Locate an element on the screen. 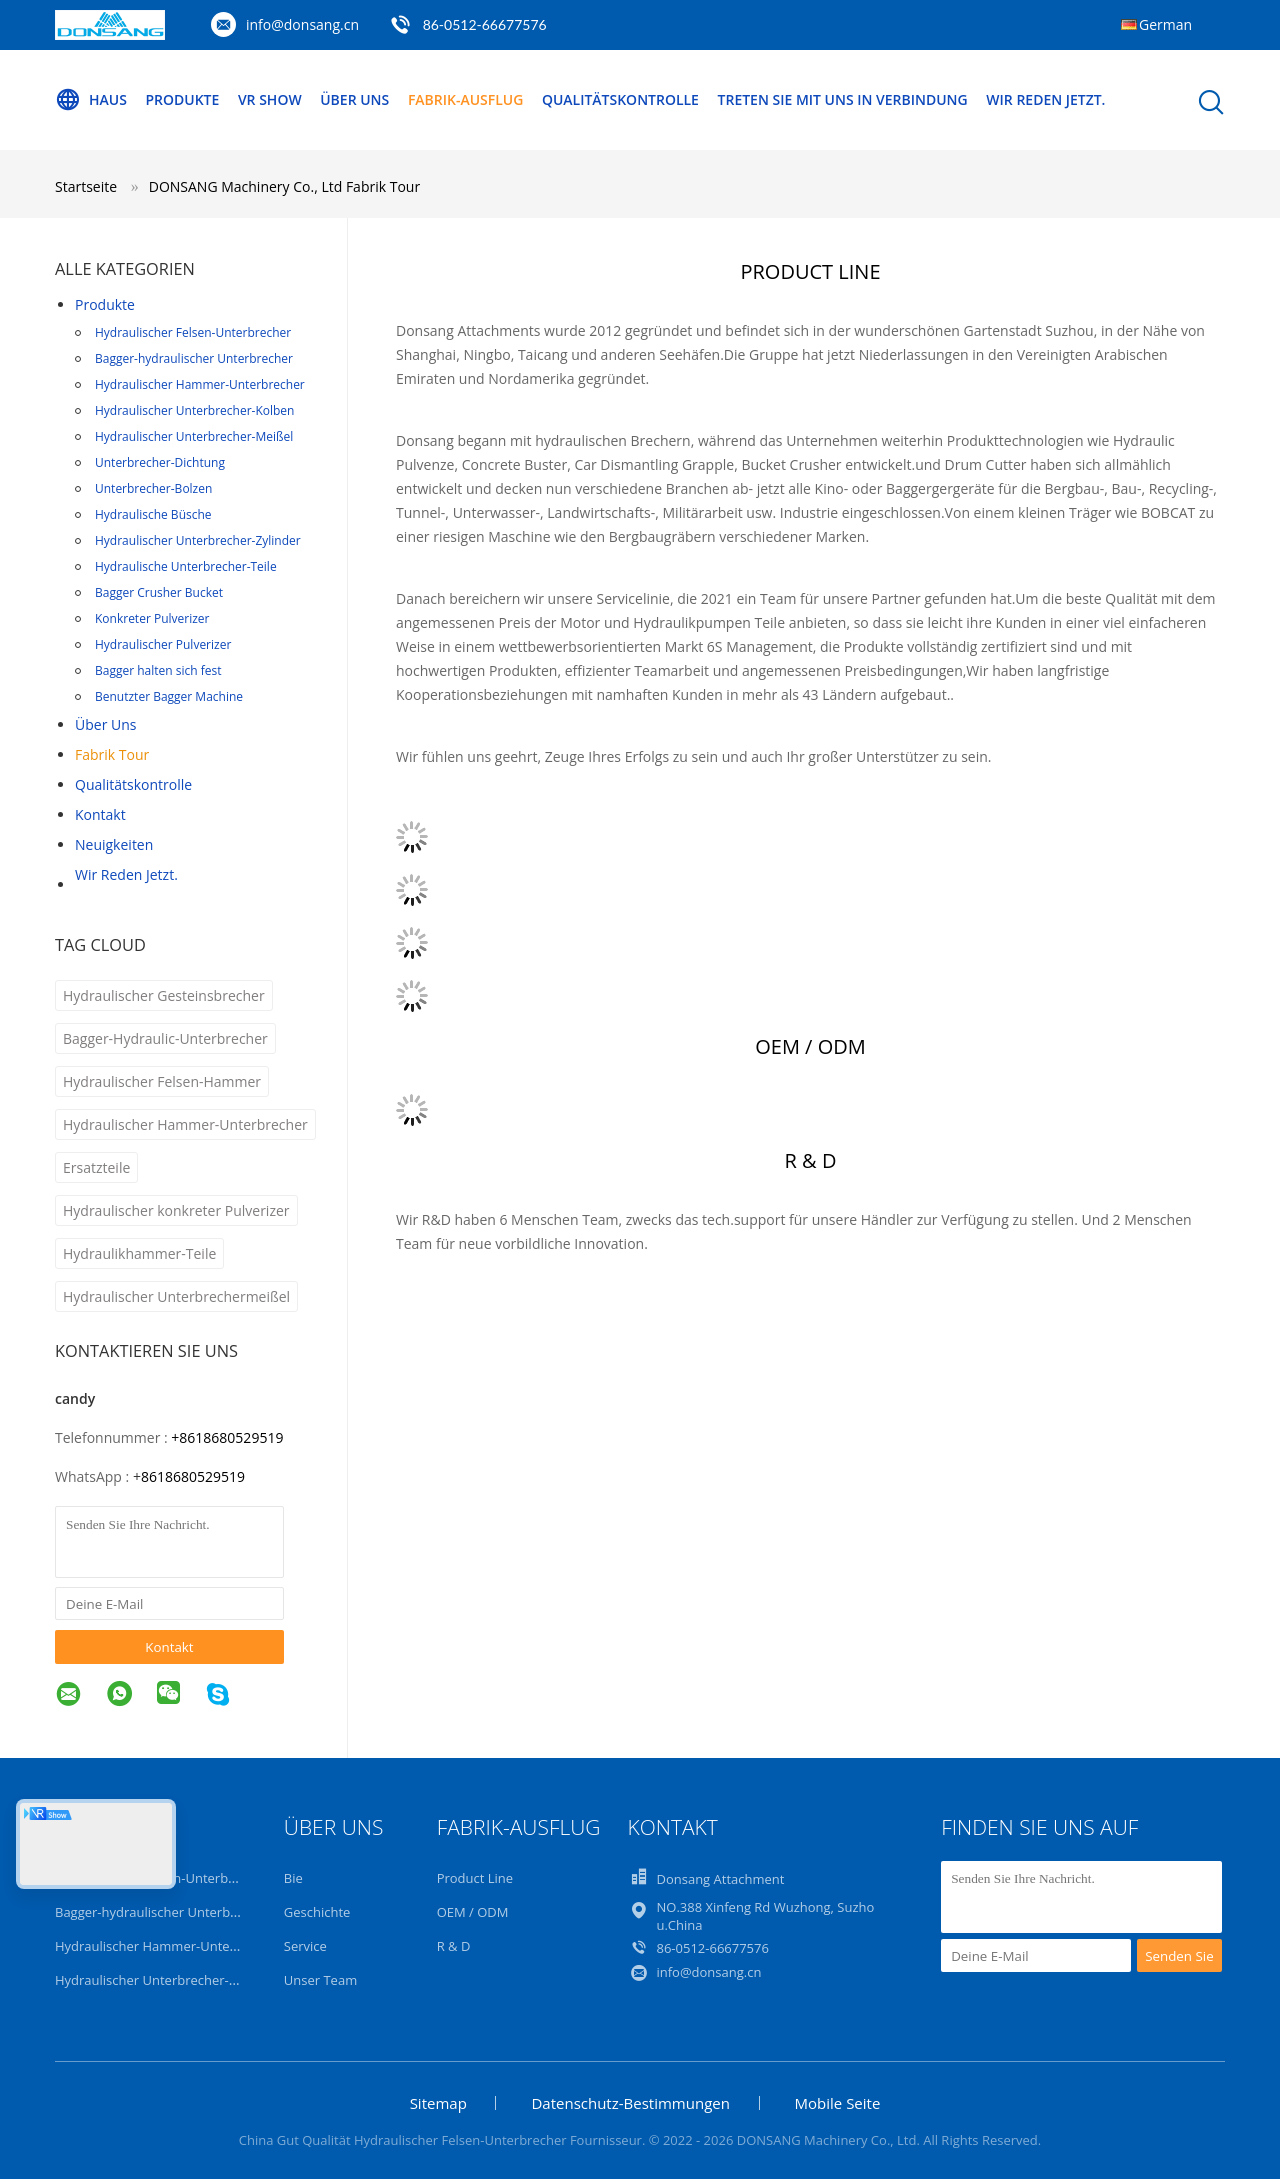 This screenshot has width=1280, height=2179. Unterbrecher-Dichtung is located at coordinates (160, 462).